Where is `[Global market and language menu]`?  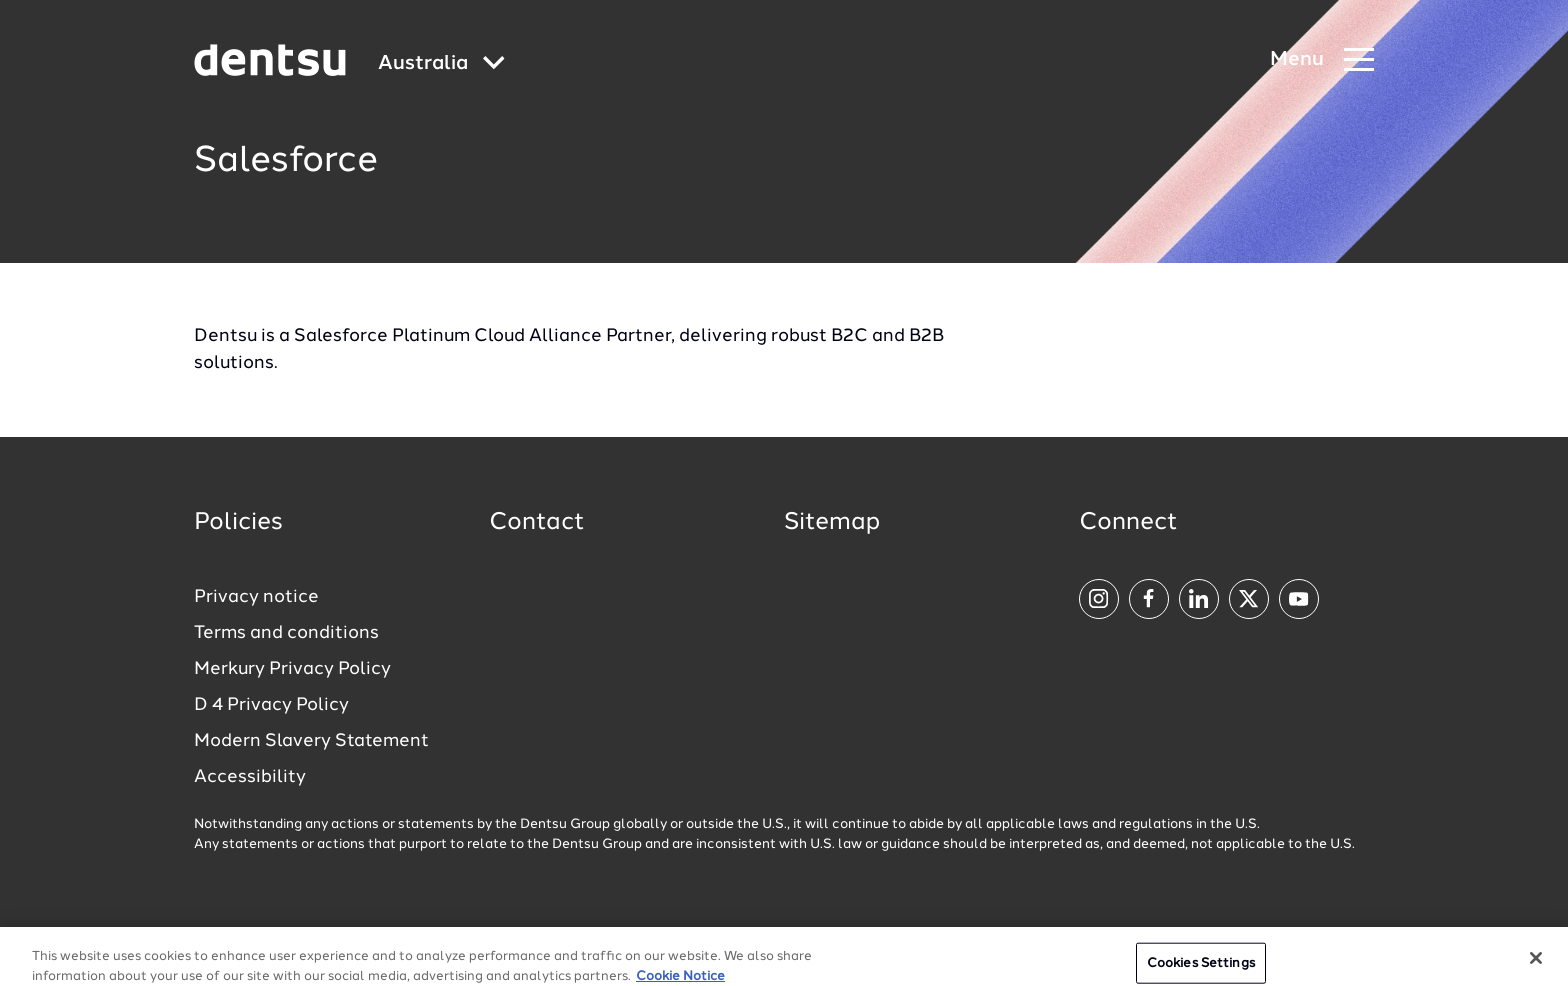
[Global market and language menu] is located at coordinates (441, 64).